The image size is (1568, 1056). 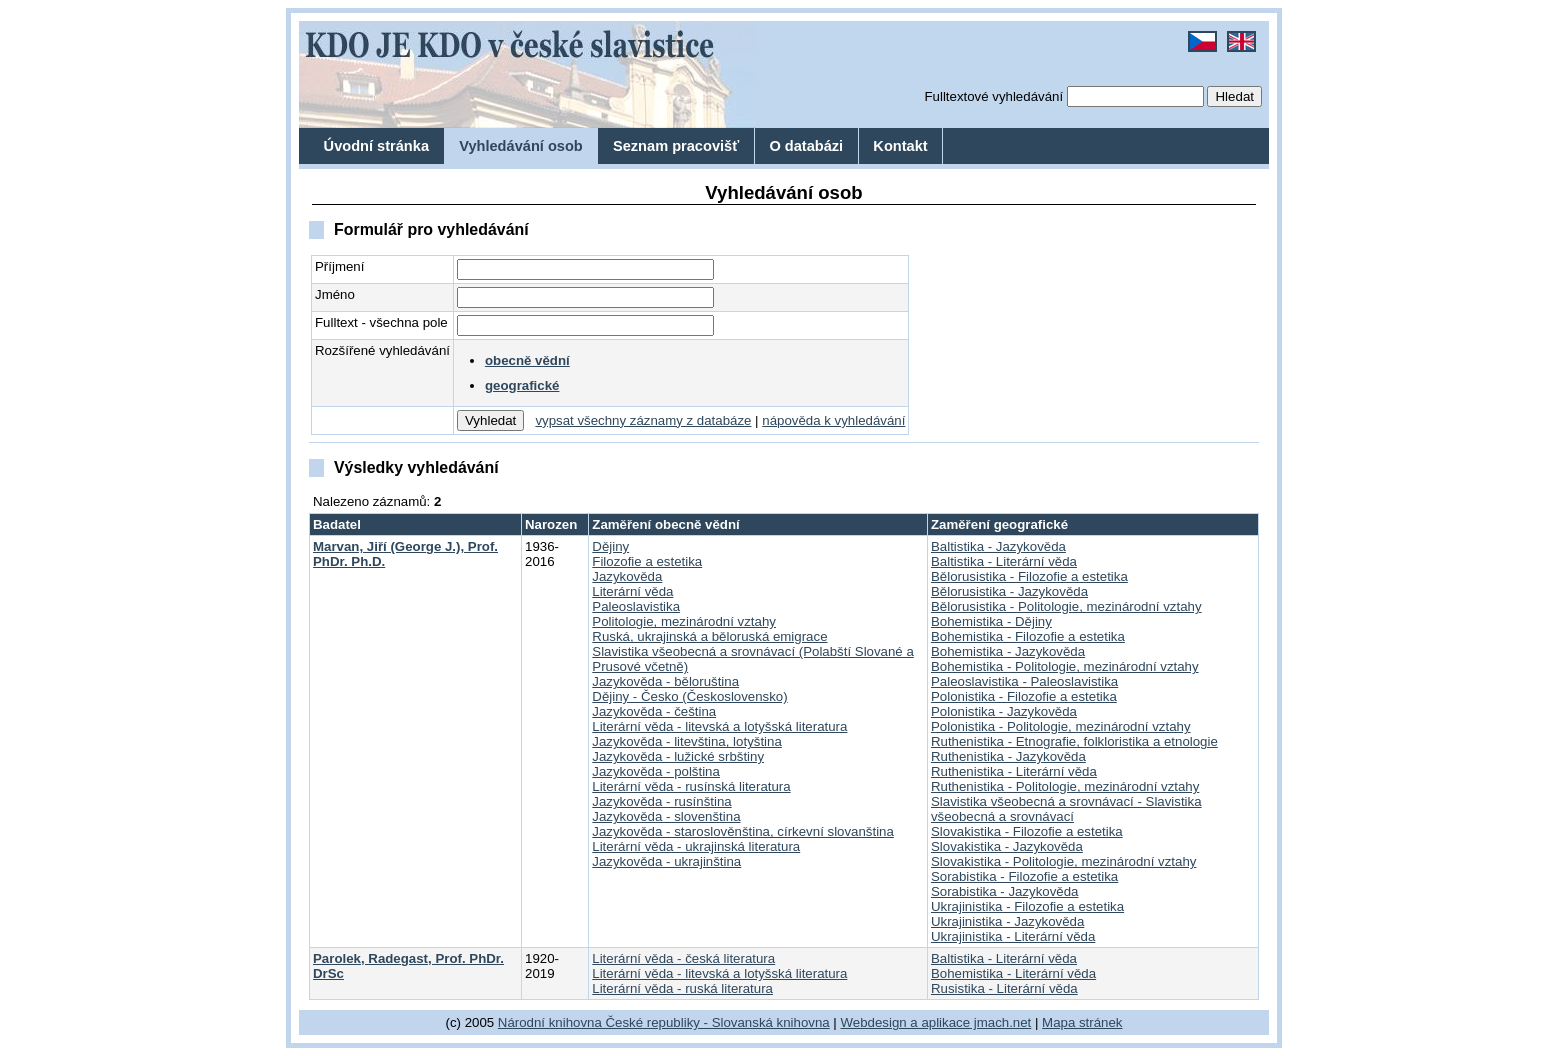 What do you see at coordinates (632, 591) in the screenshot?
I see `Literární věda` at bounding box center [632, 591].